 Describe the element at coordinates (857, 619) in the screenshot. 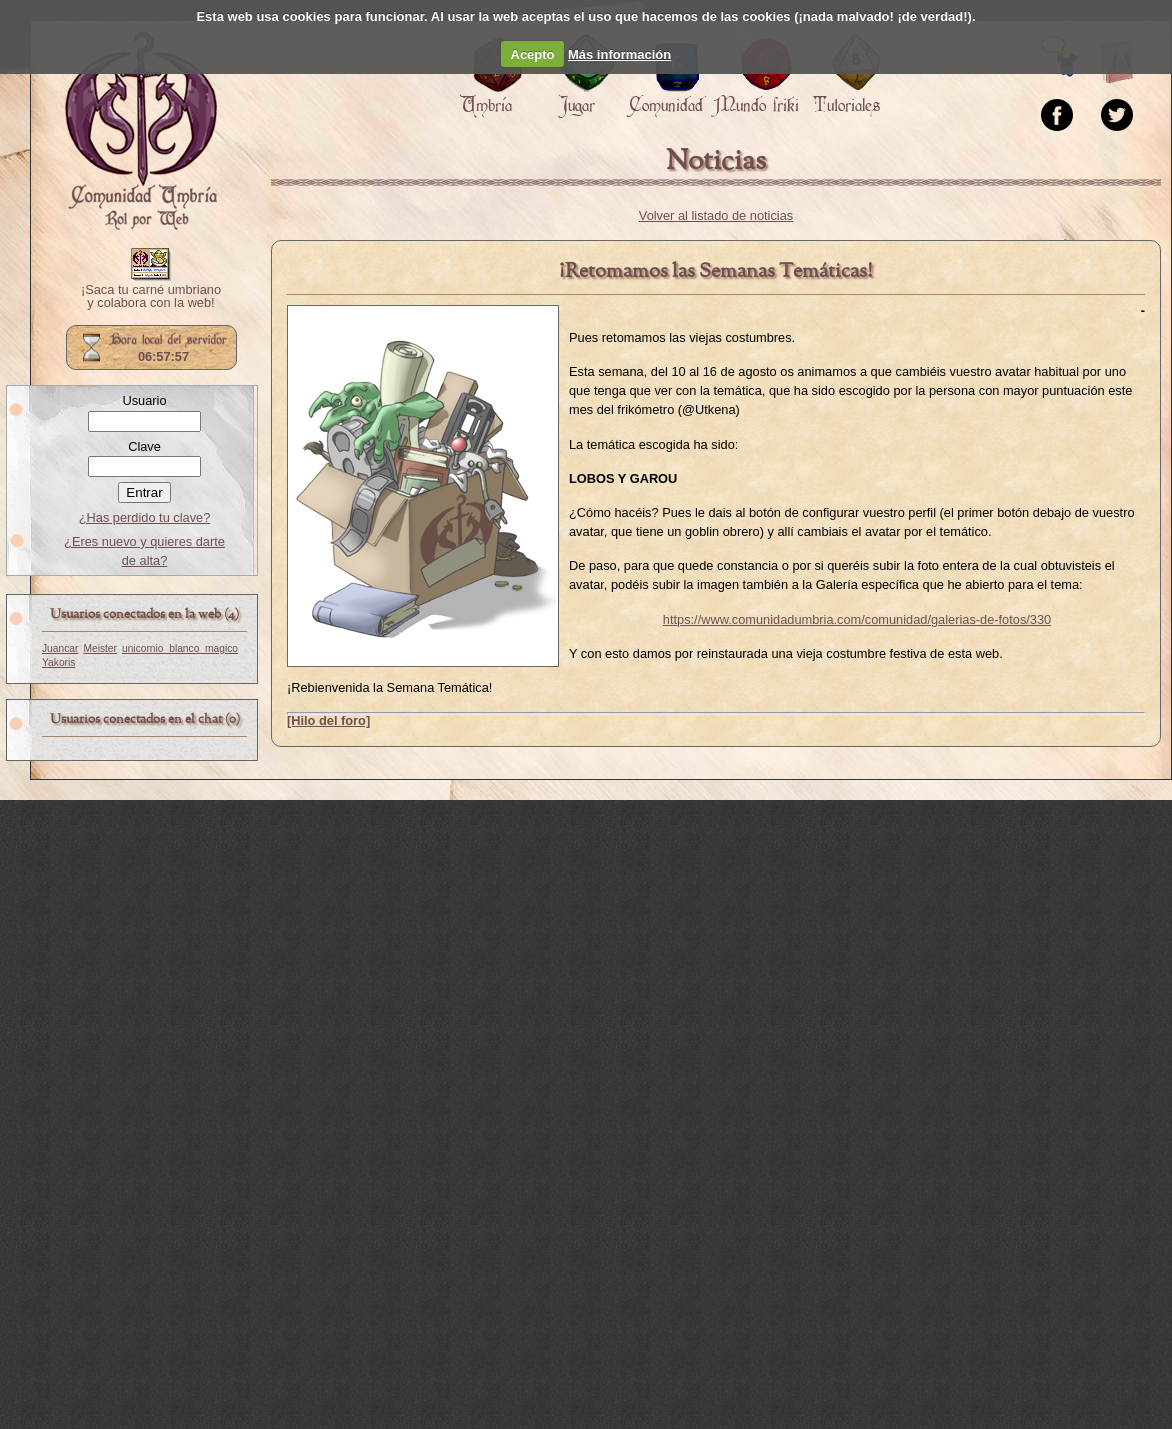

I see `https://www.comunidadumbria.com/comunidad/galerias-de-fotos/330` at that location.